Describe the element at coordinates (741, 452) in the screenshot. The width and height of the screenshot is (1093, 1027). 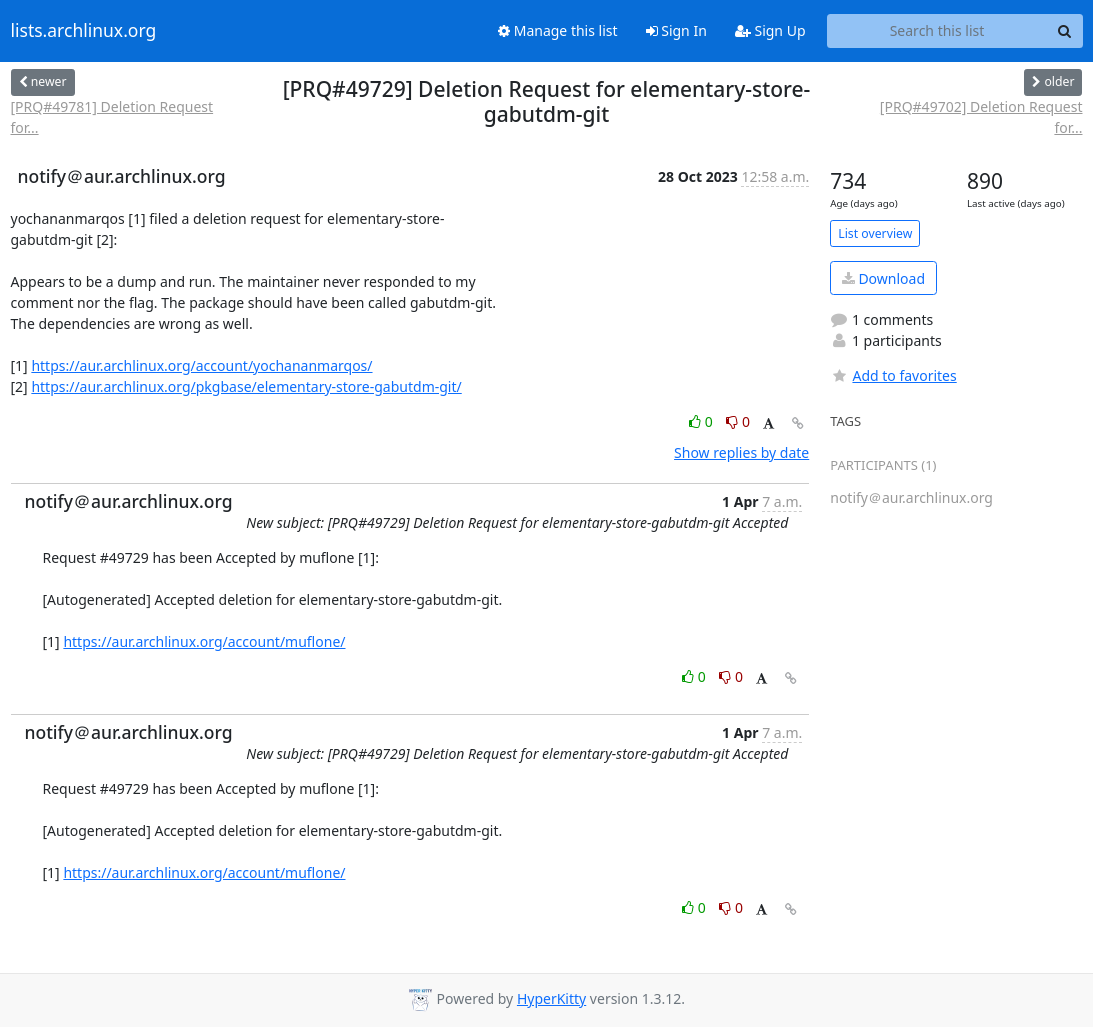
I see `Show replies by date` at that location.